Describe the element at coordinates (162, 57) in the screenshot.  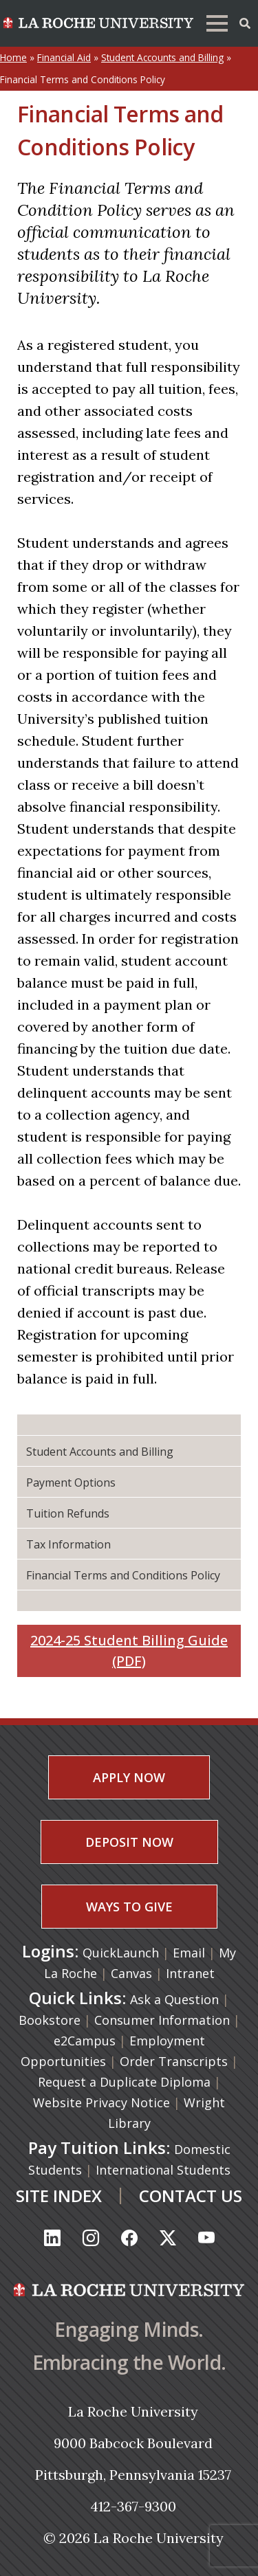
I see `Student Accounts and Billing` at that location.